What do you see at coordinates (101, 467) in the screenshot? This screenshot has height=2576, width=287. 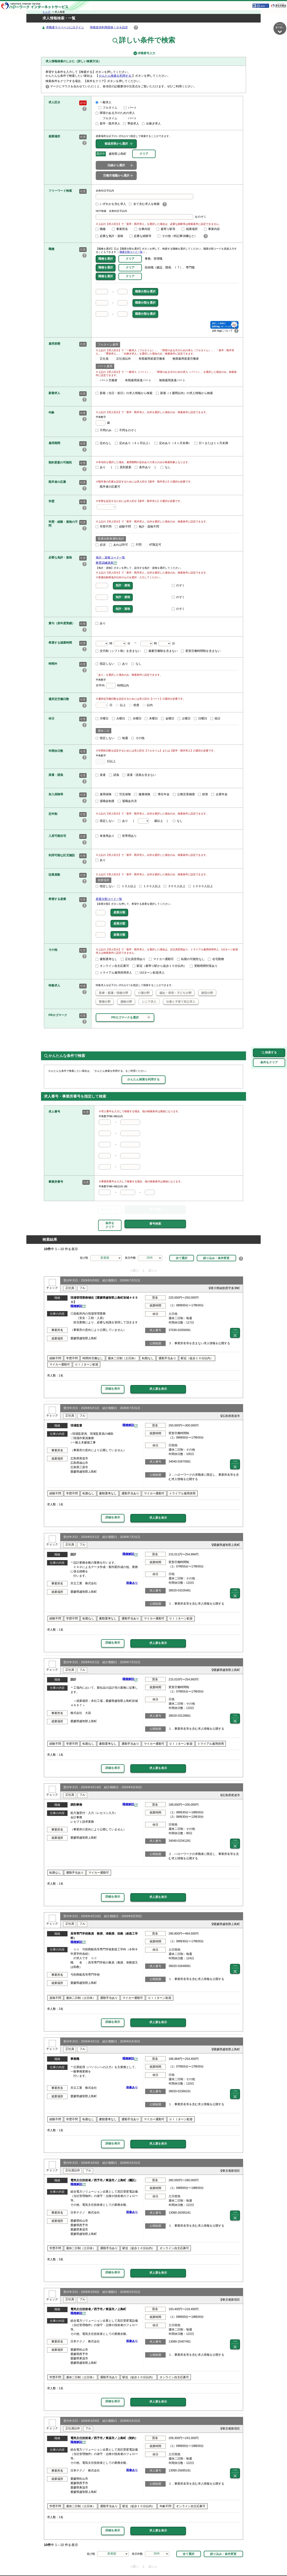 I see `あり` at bounding box center [101, 467].